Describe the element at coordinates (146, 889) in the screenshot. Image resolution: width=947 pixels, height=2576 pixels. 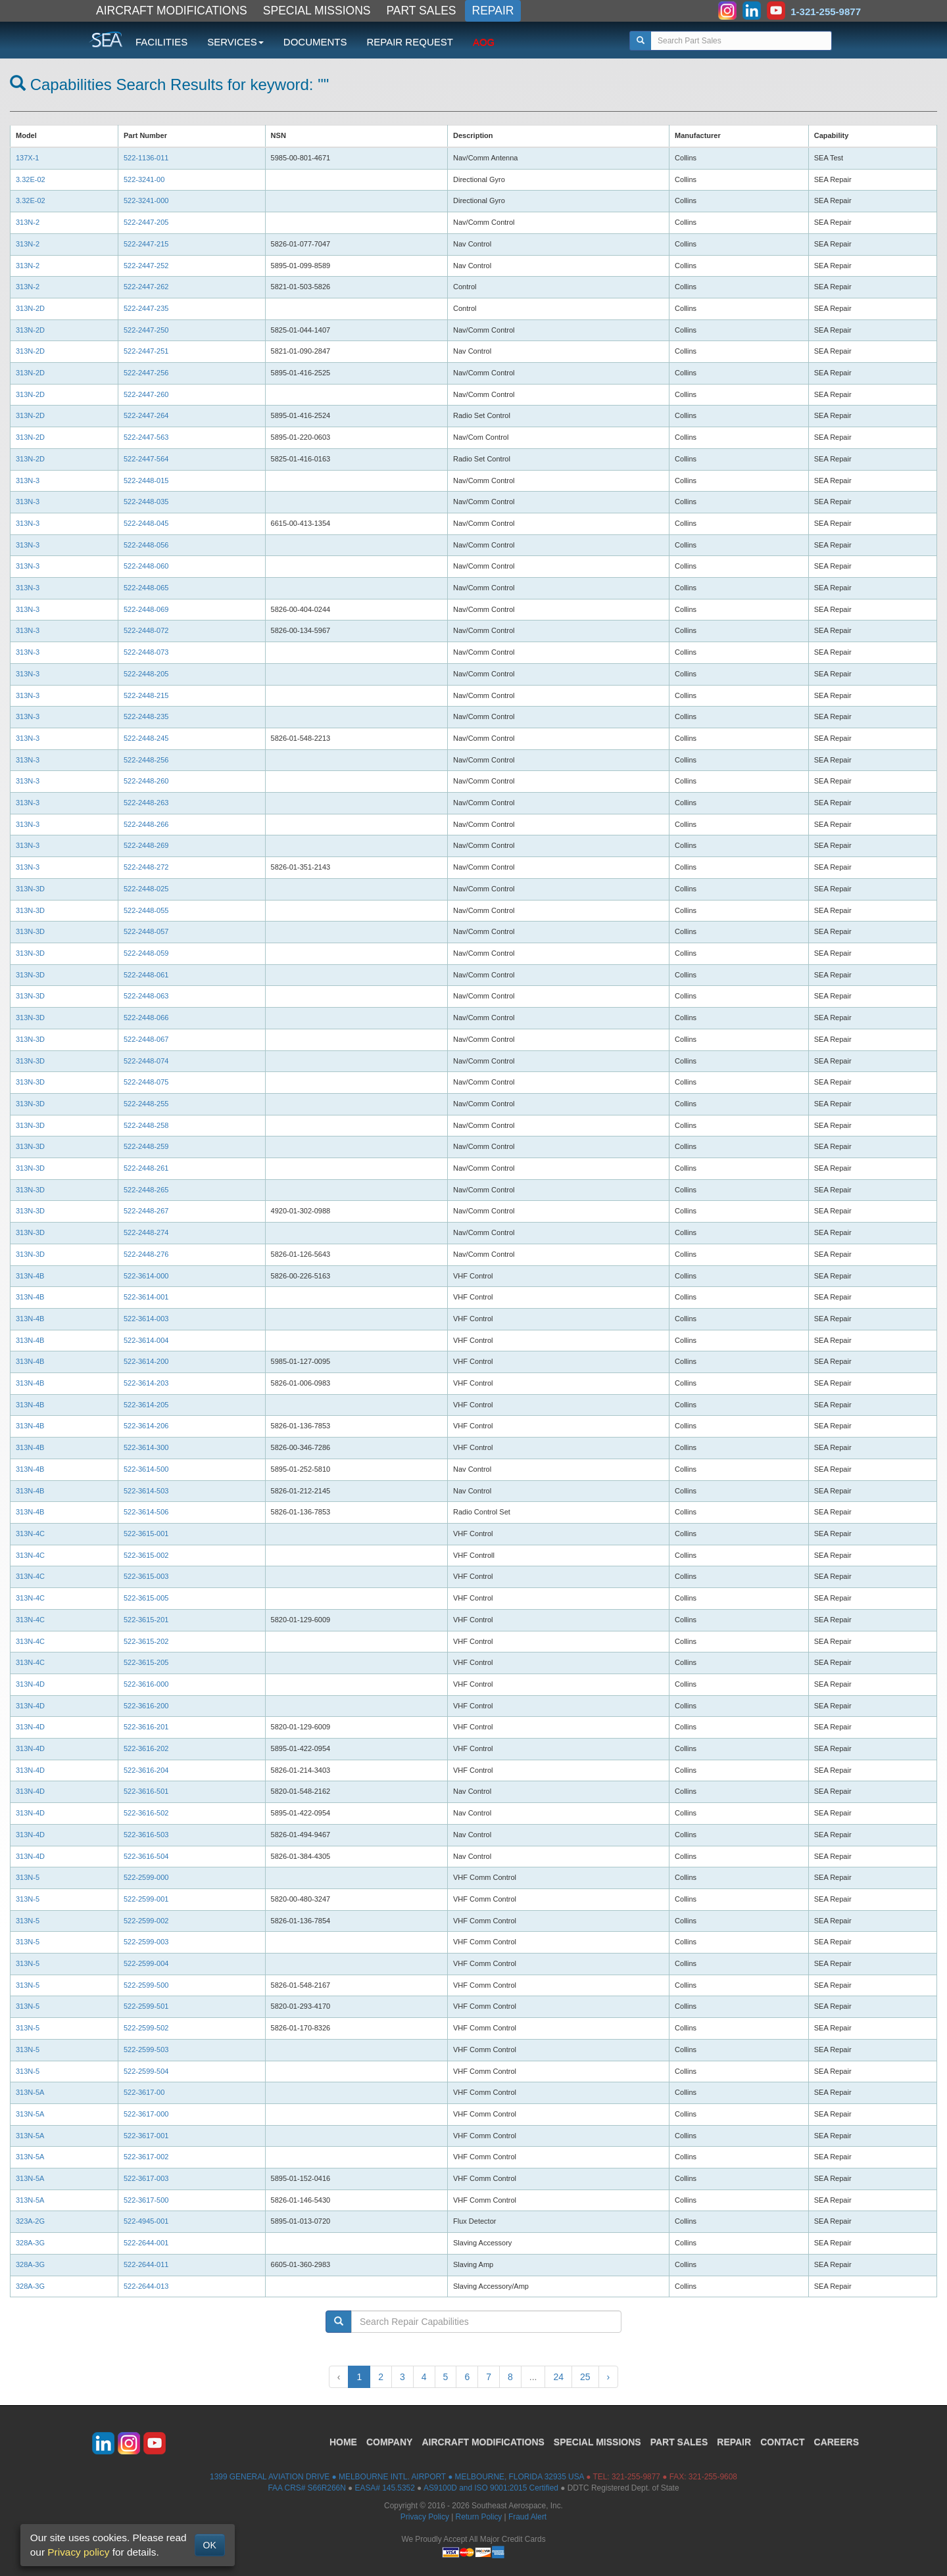
I see `522-2448-025` at that location.